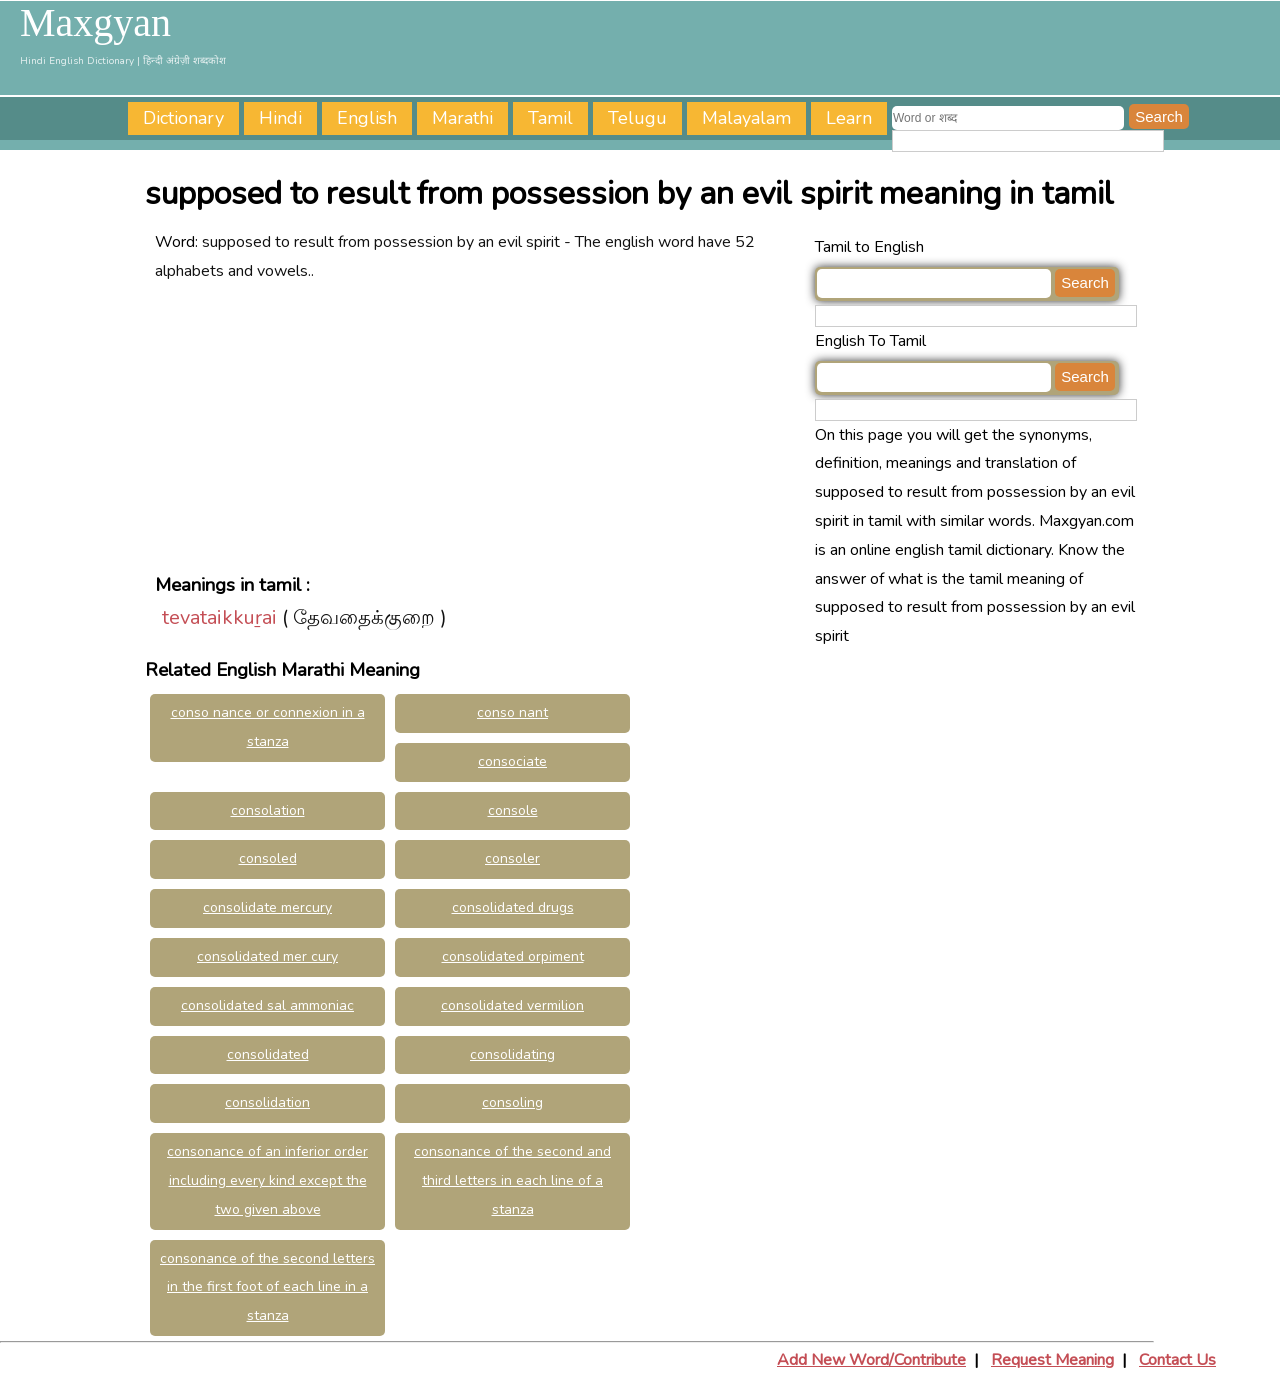 The width and height of the screenshot is (1280, 1377). What do you see at coordinates (637, 118) in the screenshot?
I see `Telugu` at bounding box center [637, 118].